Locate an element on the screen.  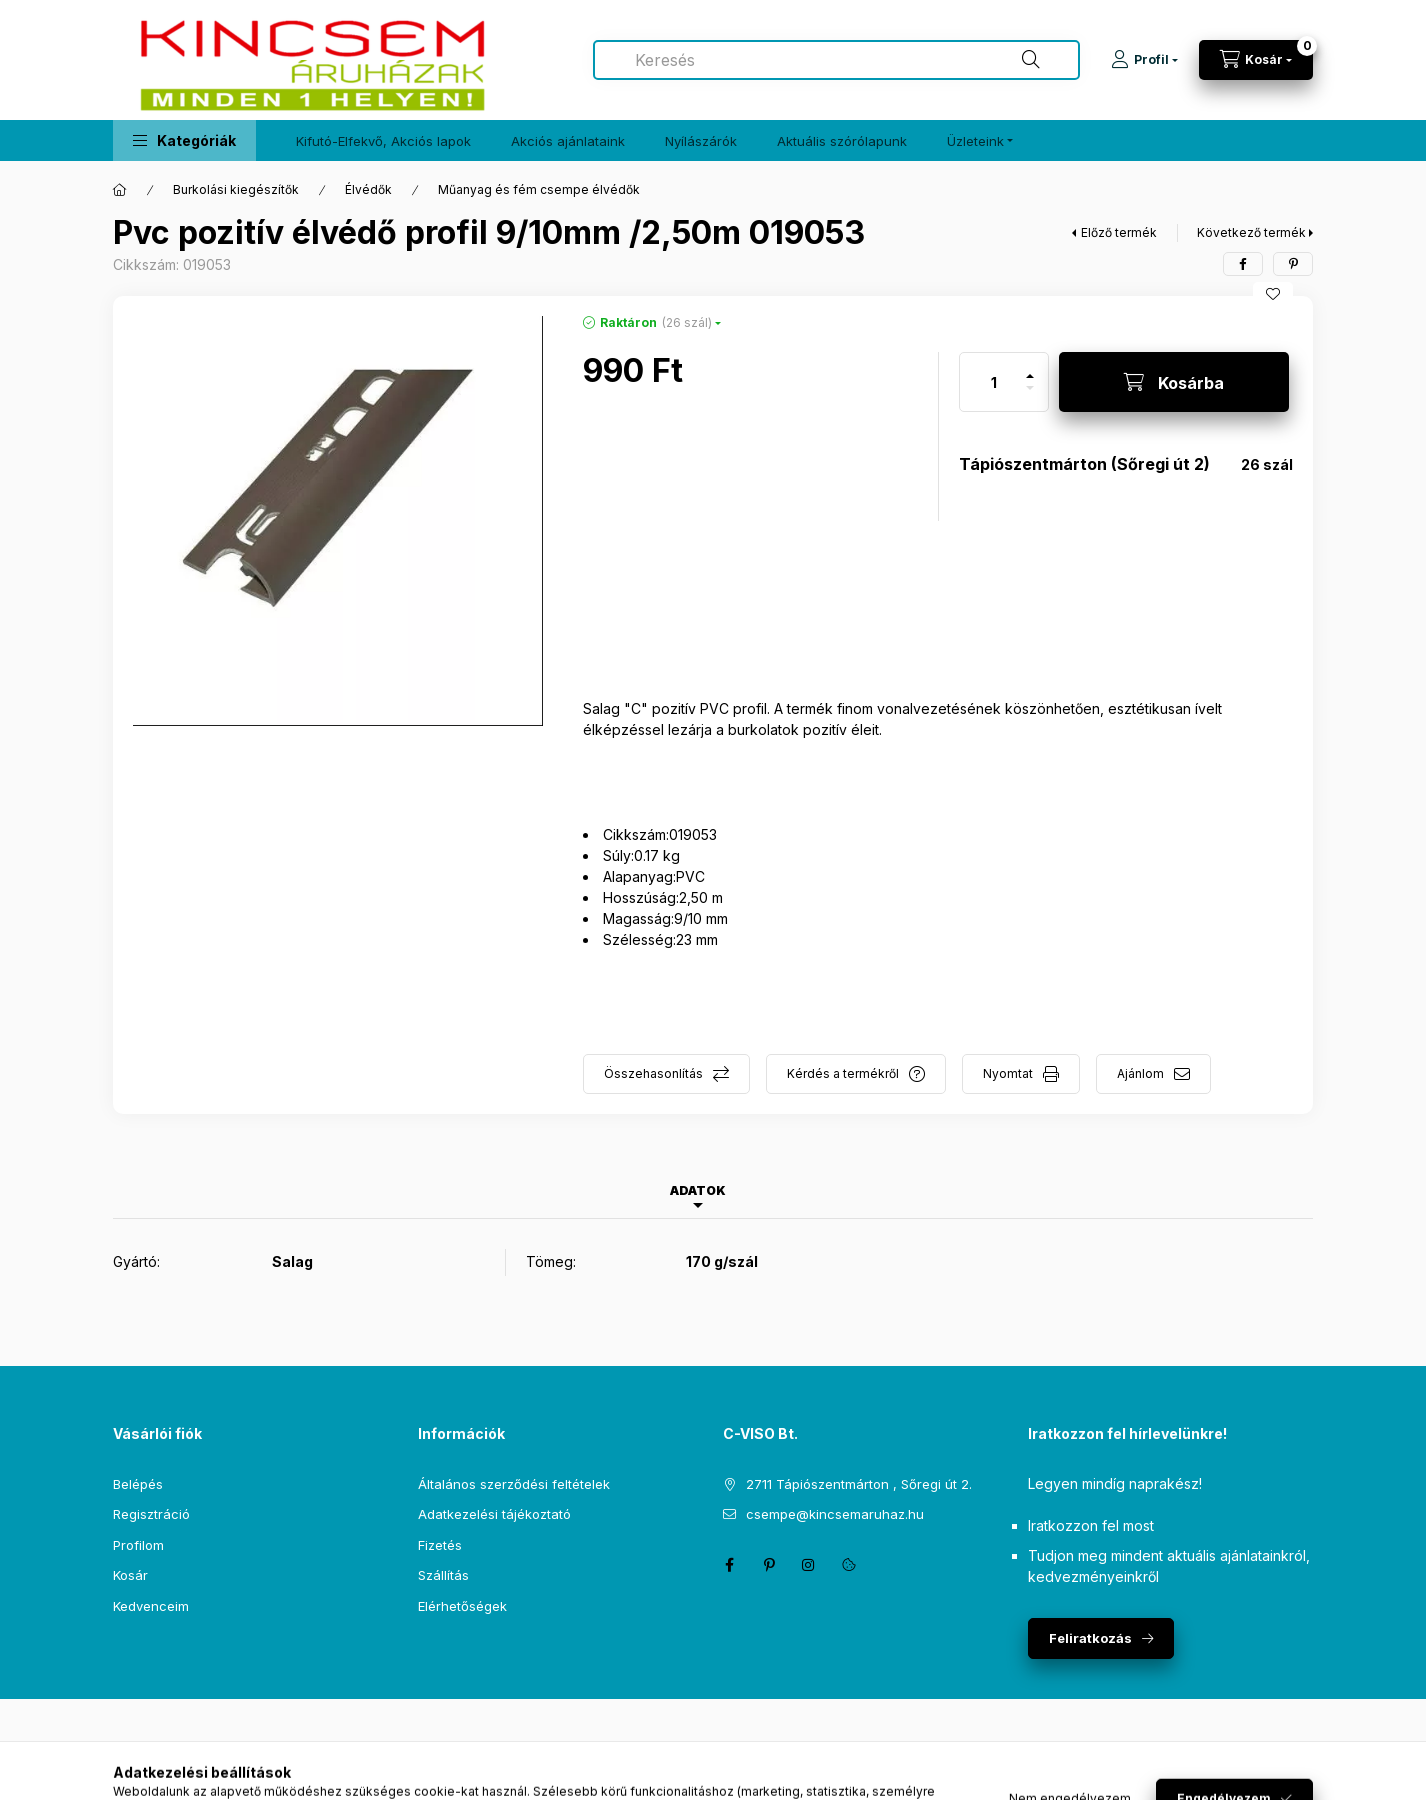
Kifutó-Elfekvő, Akciós lapok is located at coordinates (383, 141).